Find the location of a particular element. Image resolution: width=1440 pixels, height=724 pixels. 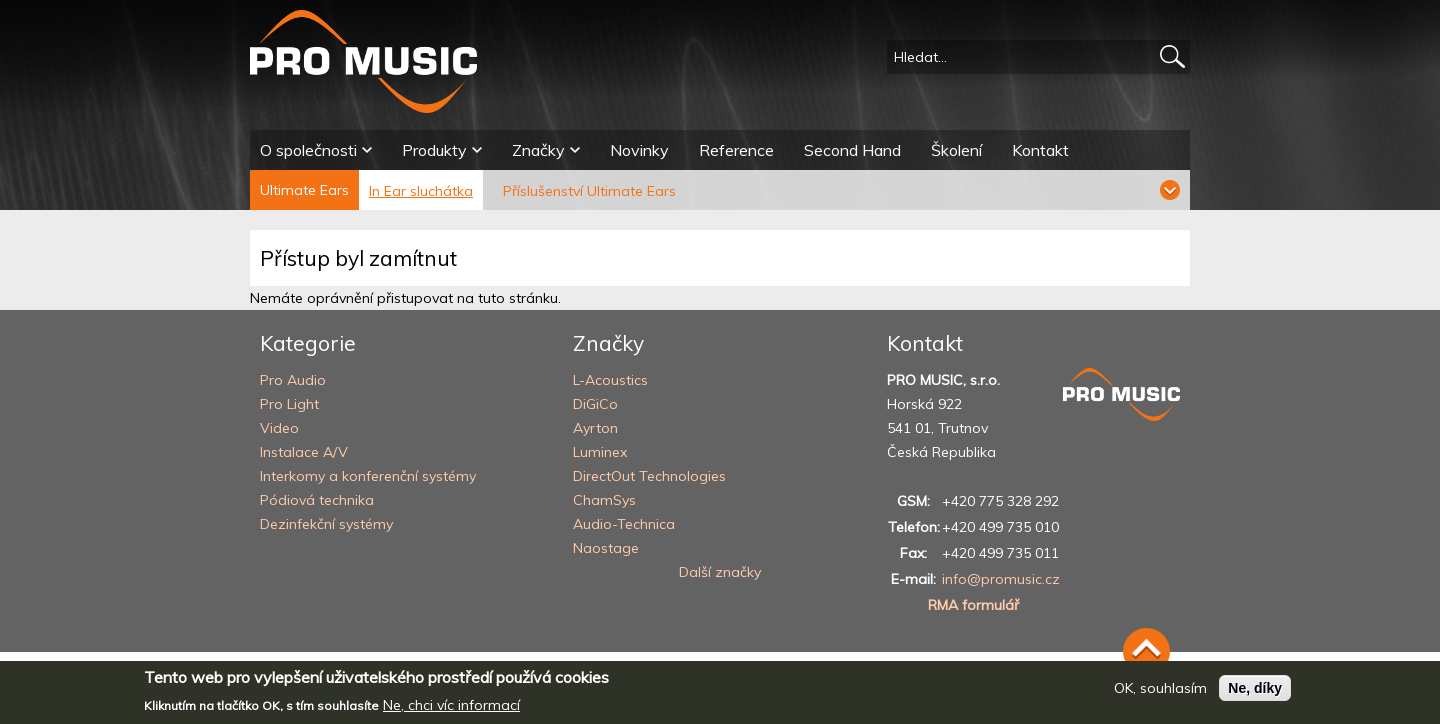

DirectOut Technologies is located at coordinates (649, 476).